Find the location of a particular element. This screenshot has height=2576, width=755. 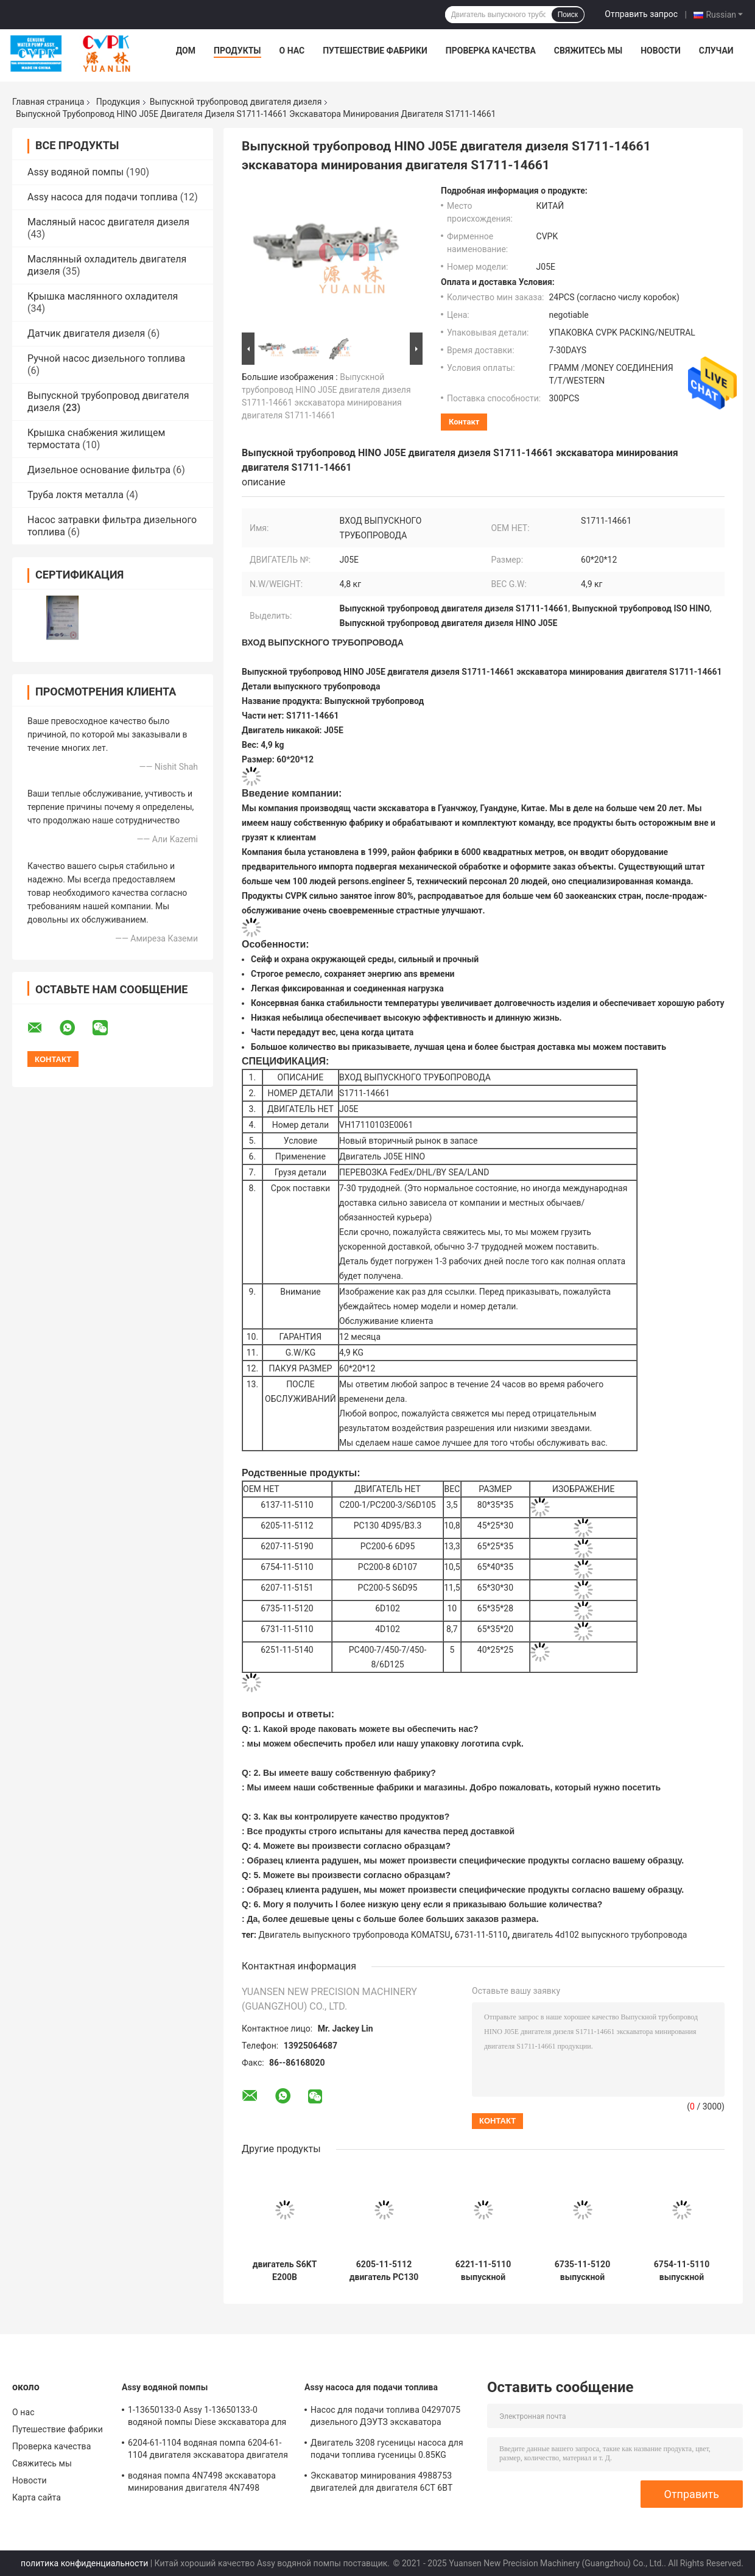

Масляный насос двигателя дизеля is located at coordinates (108, 222).